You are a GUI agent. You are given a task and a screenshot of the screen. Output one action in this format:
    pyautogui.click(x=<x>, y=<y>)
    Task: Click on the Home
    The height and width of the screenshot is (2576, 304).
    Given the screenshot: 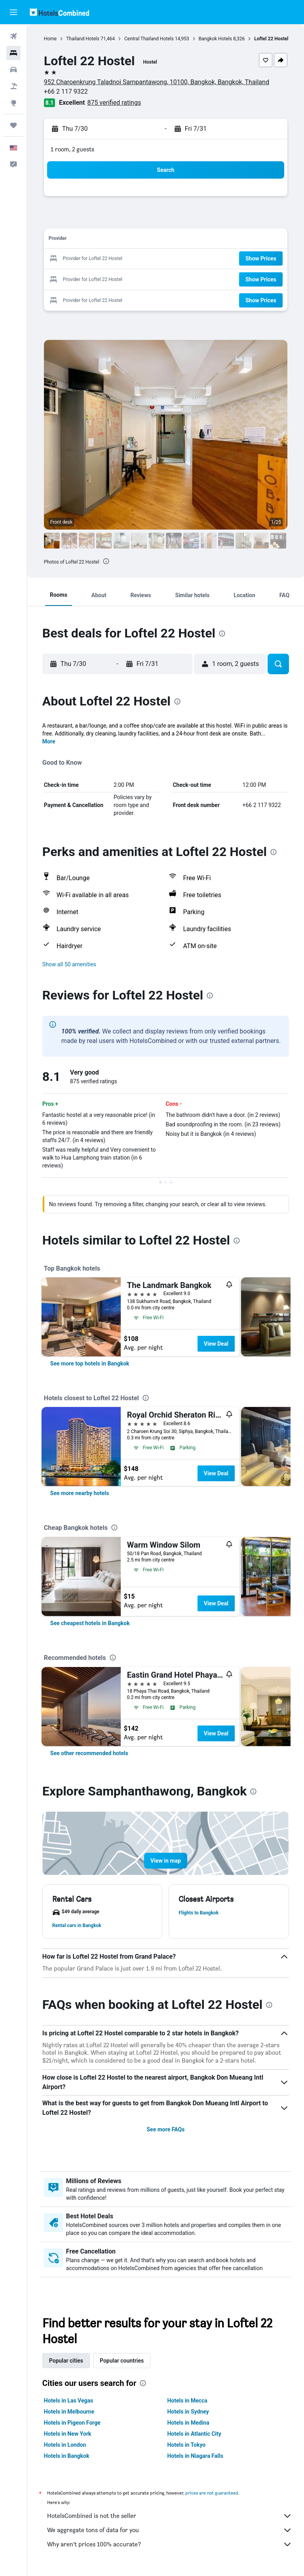 What is the action you would take?
    pyautogui.click(x=50, y=38)
    